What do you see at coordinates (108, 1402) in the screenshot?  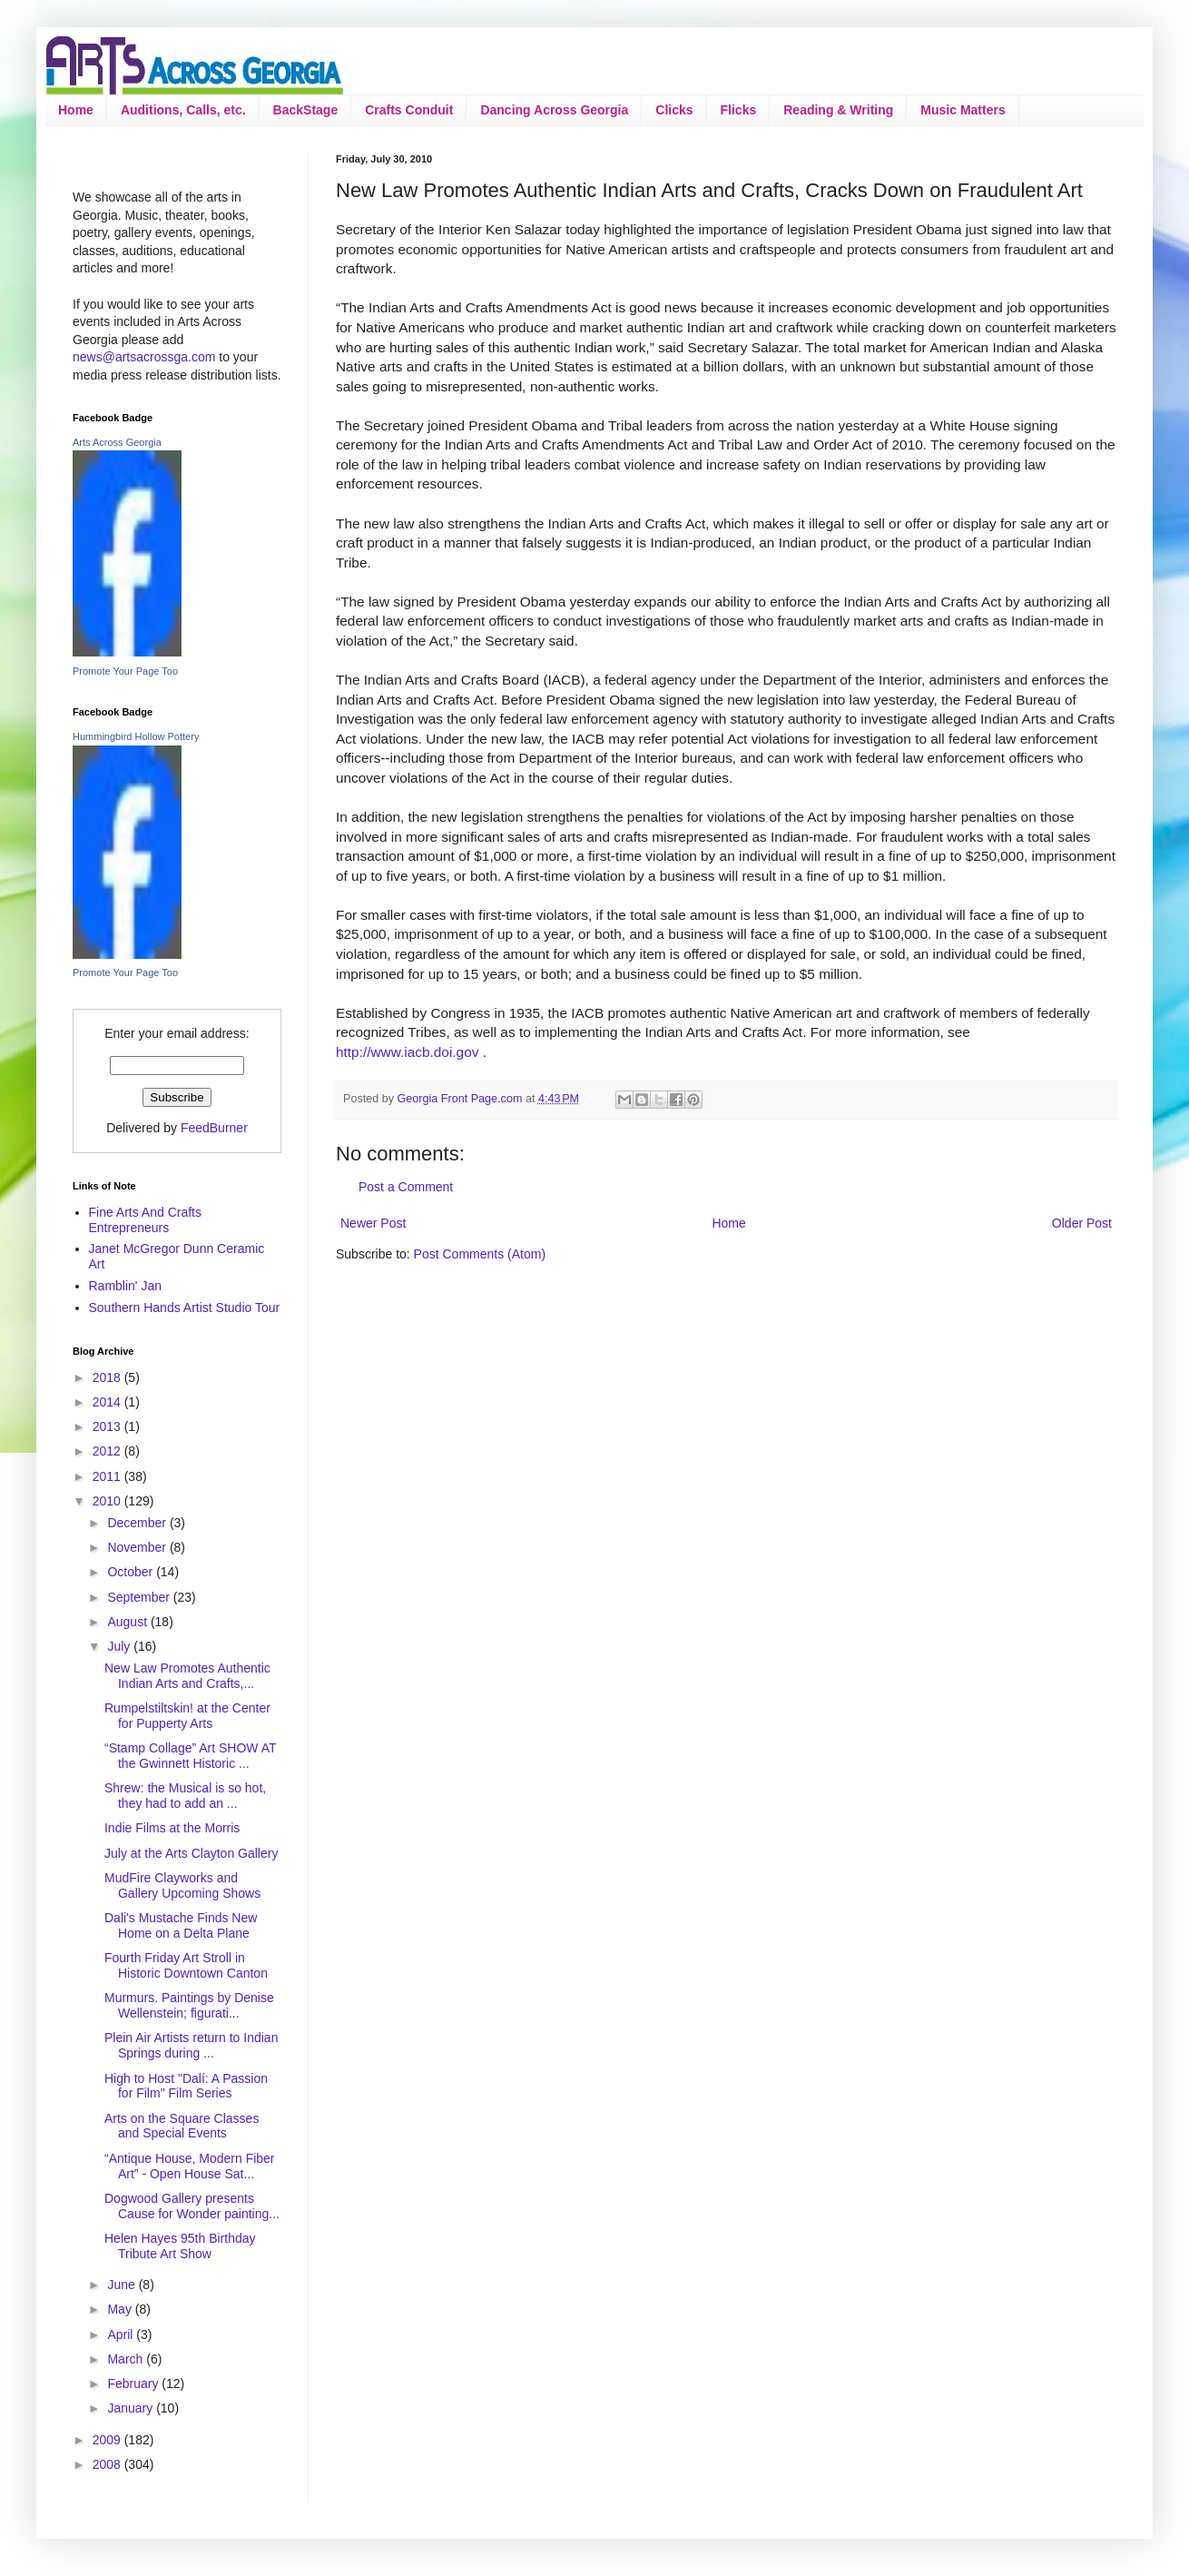 I see `2014` at bounding box center [108, 1402].